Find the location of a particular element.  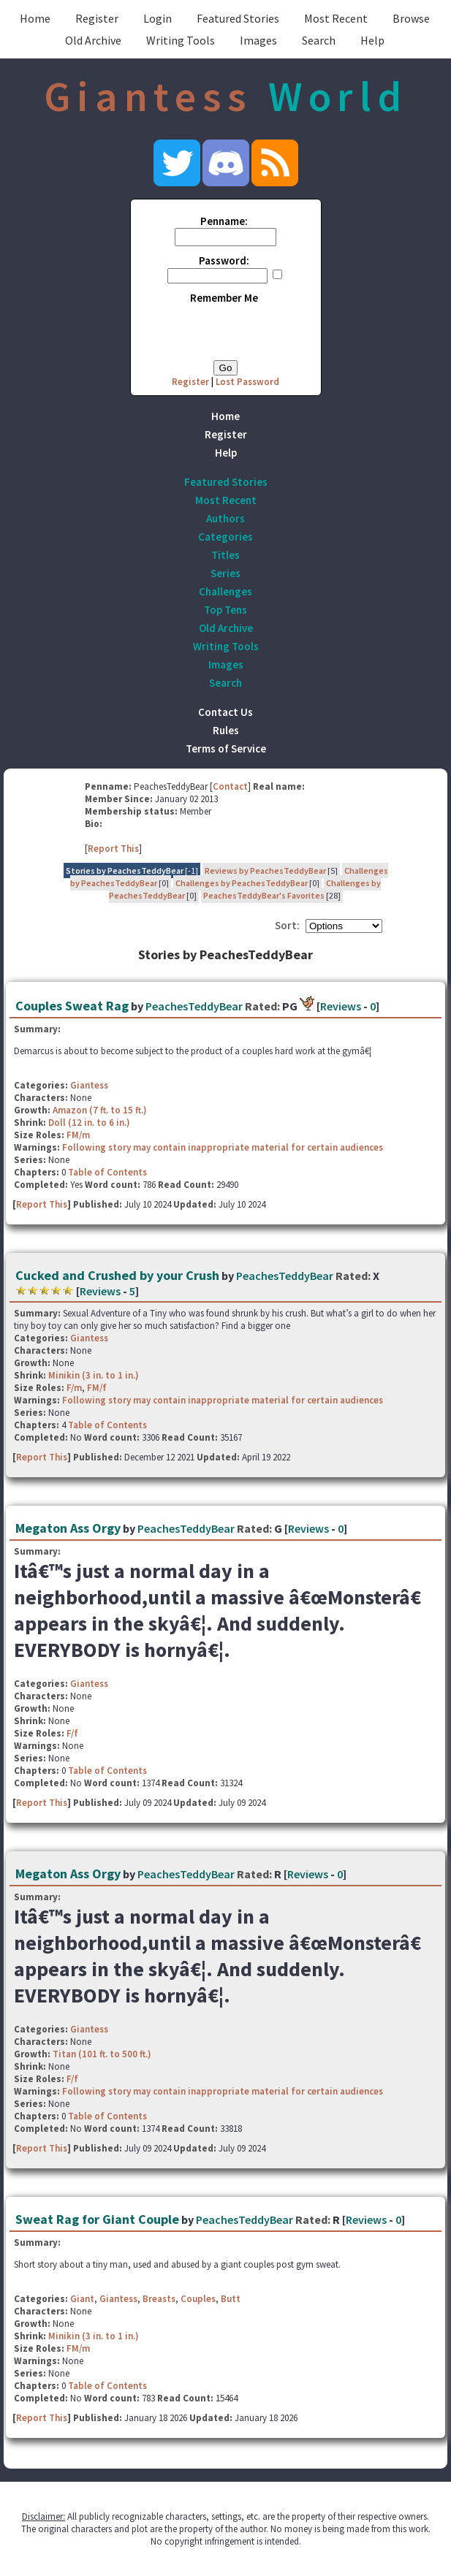

PeachesTeddyBear's Favorites is located at coordinates (264, 895).